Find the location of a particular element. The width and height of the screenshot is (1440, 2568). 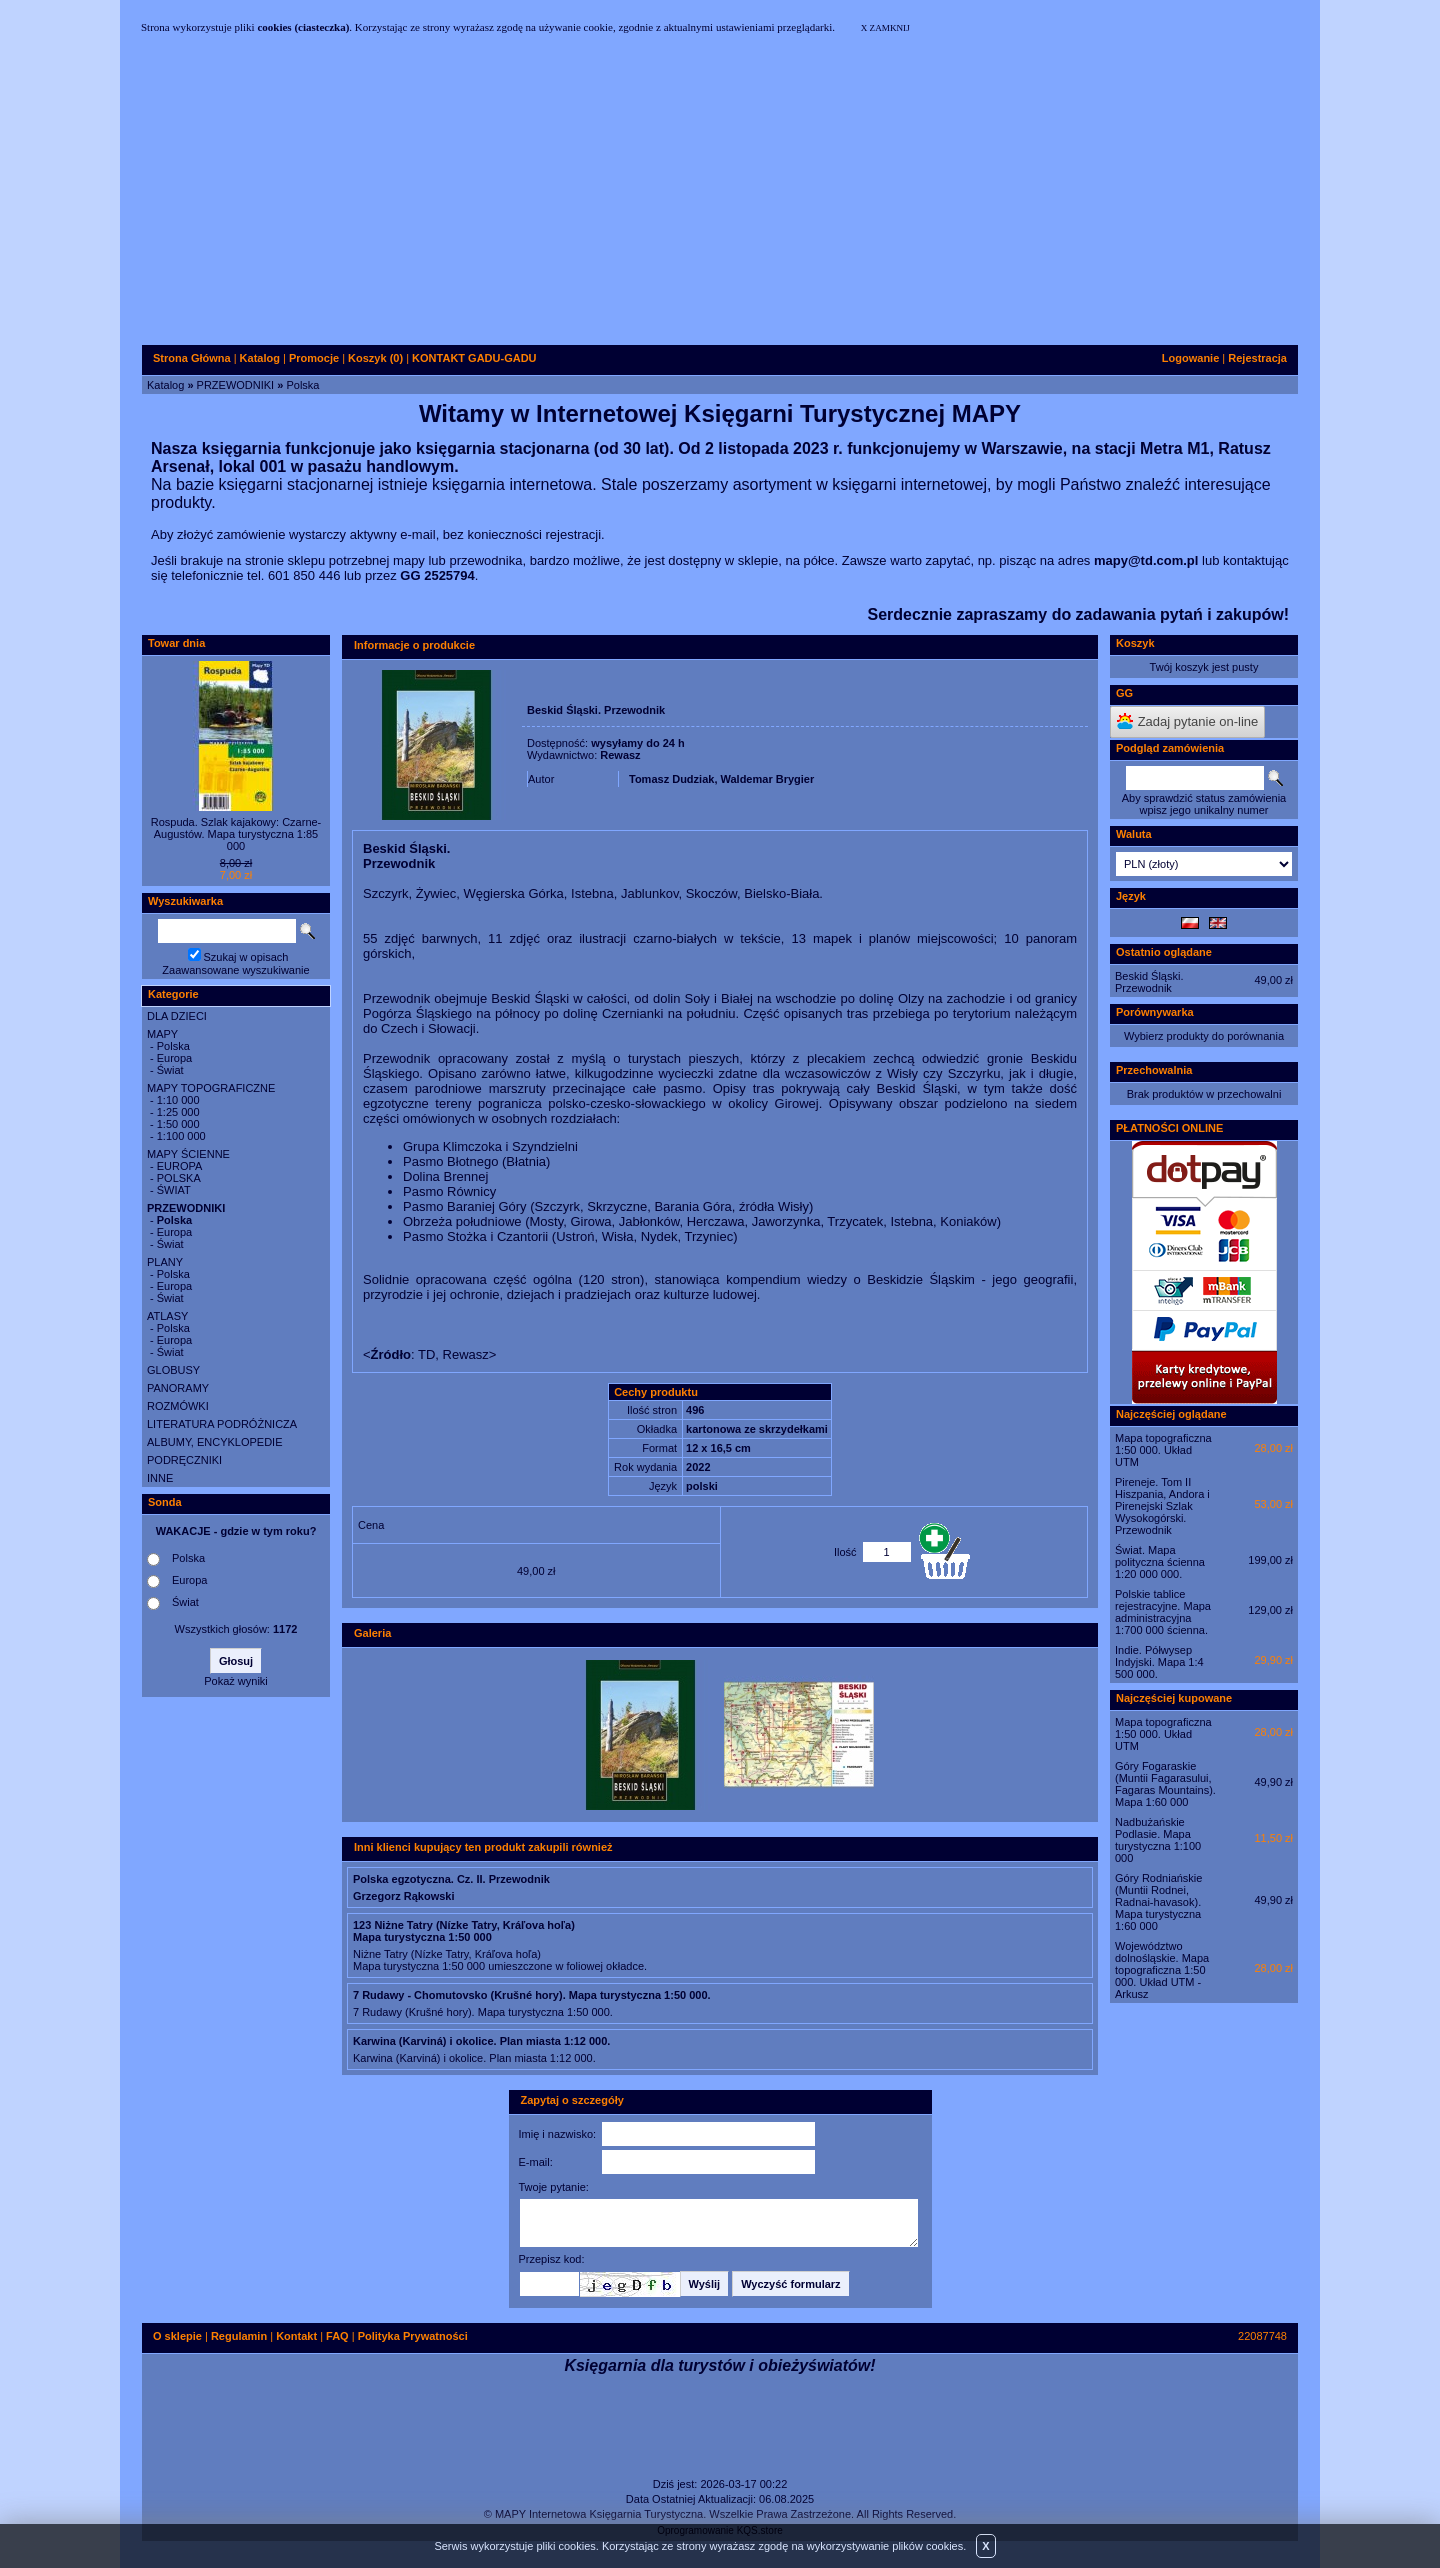

Województwo dolnośląskie. Mapa topograficzna 1:50 000. Układ UTM - Arkusz is located at coordinates (1162, 1970).